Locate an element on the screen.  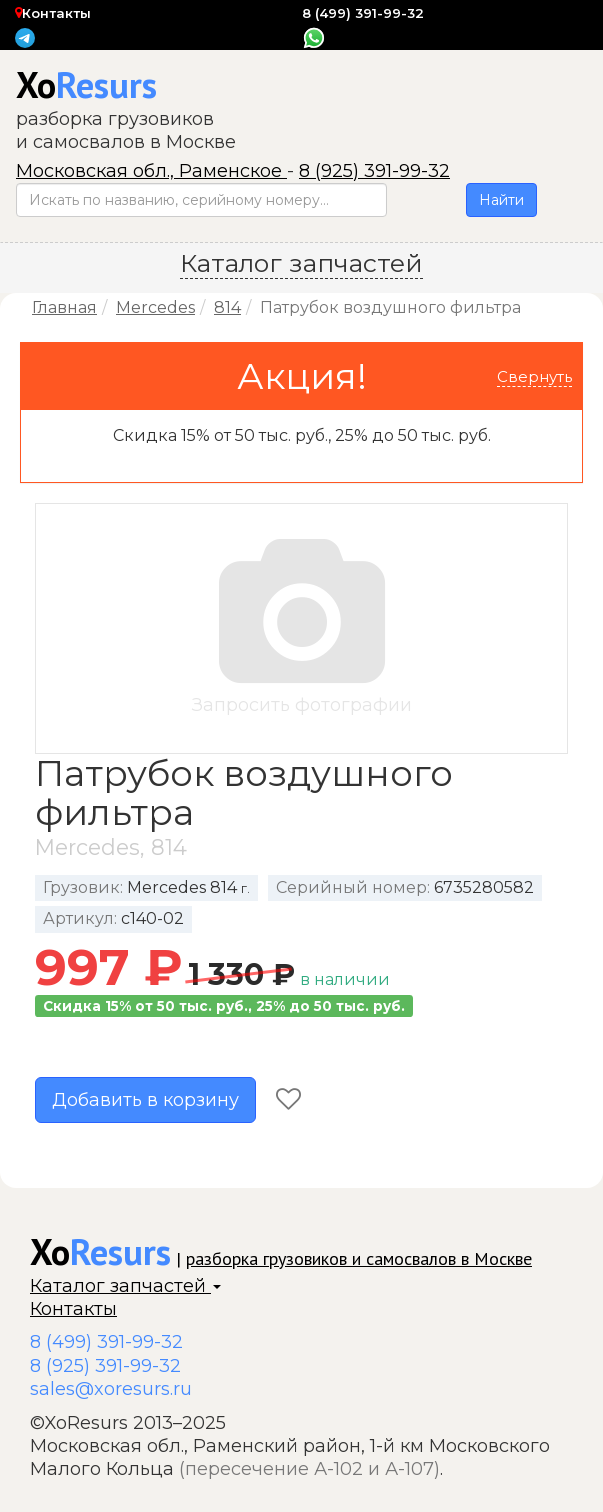
Mercedes is located at coordinates (155, 307).